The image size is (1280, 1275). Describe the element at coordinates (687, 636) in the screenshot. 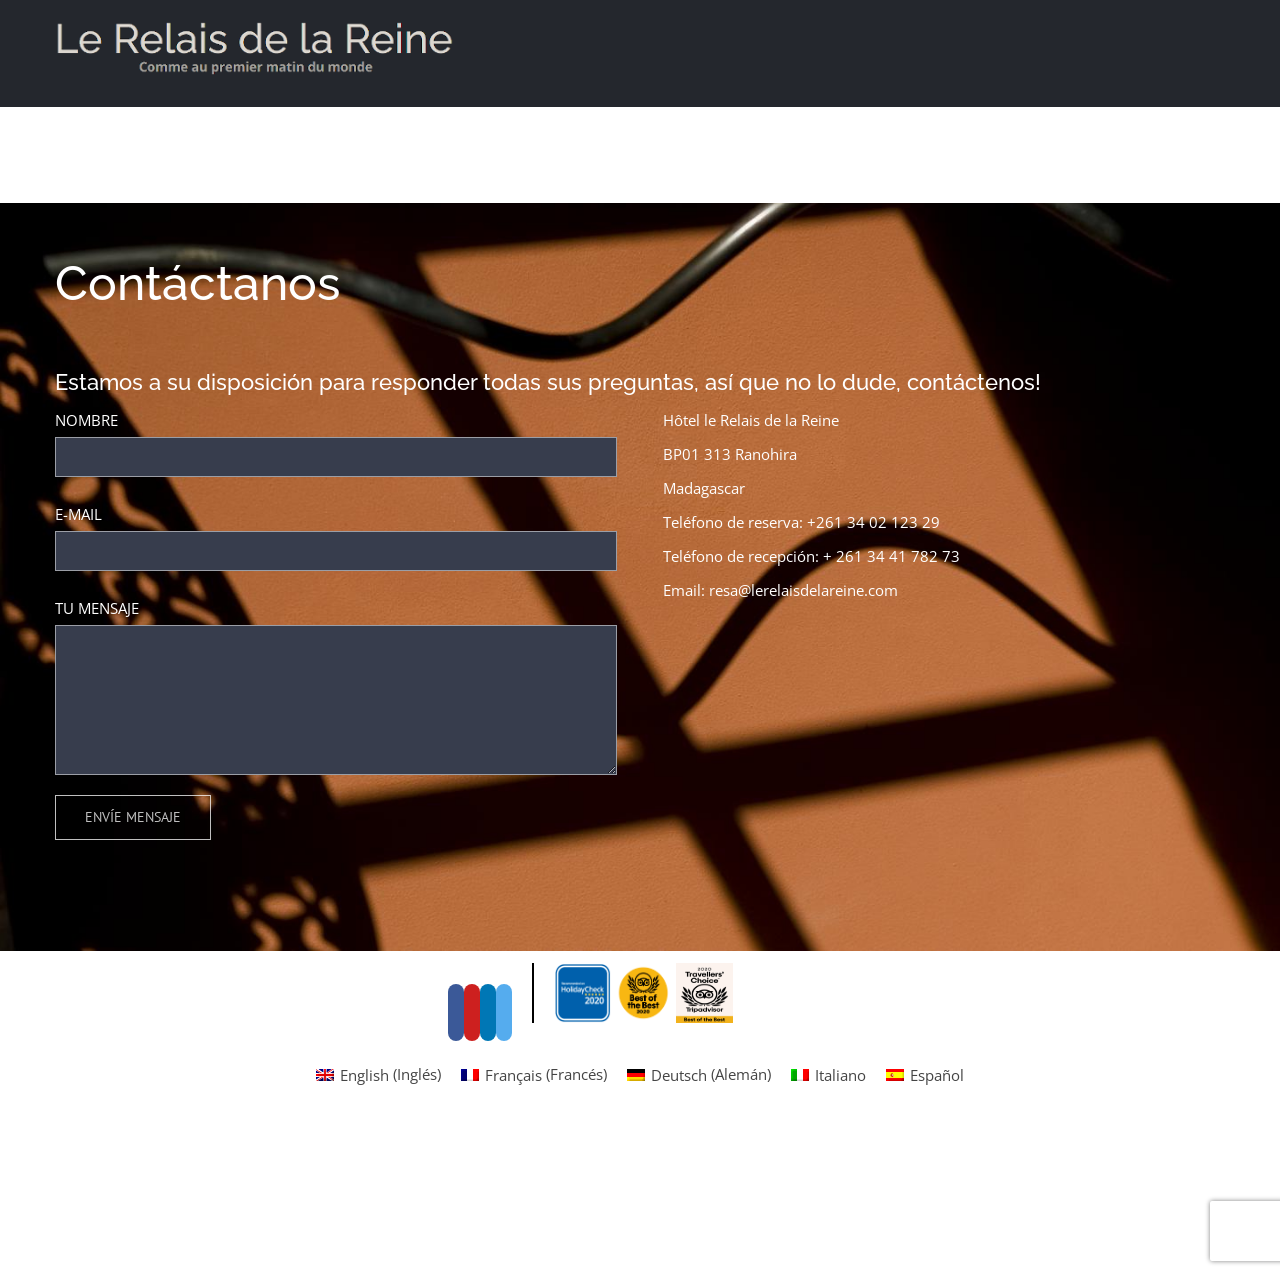

I see `[YouTube]` at that location.